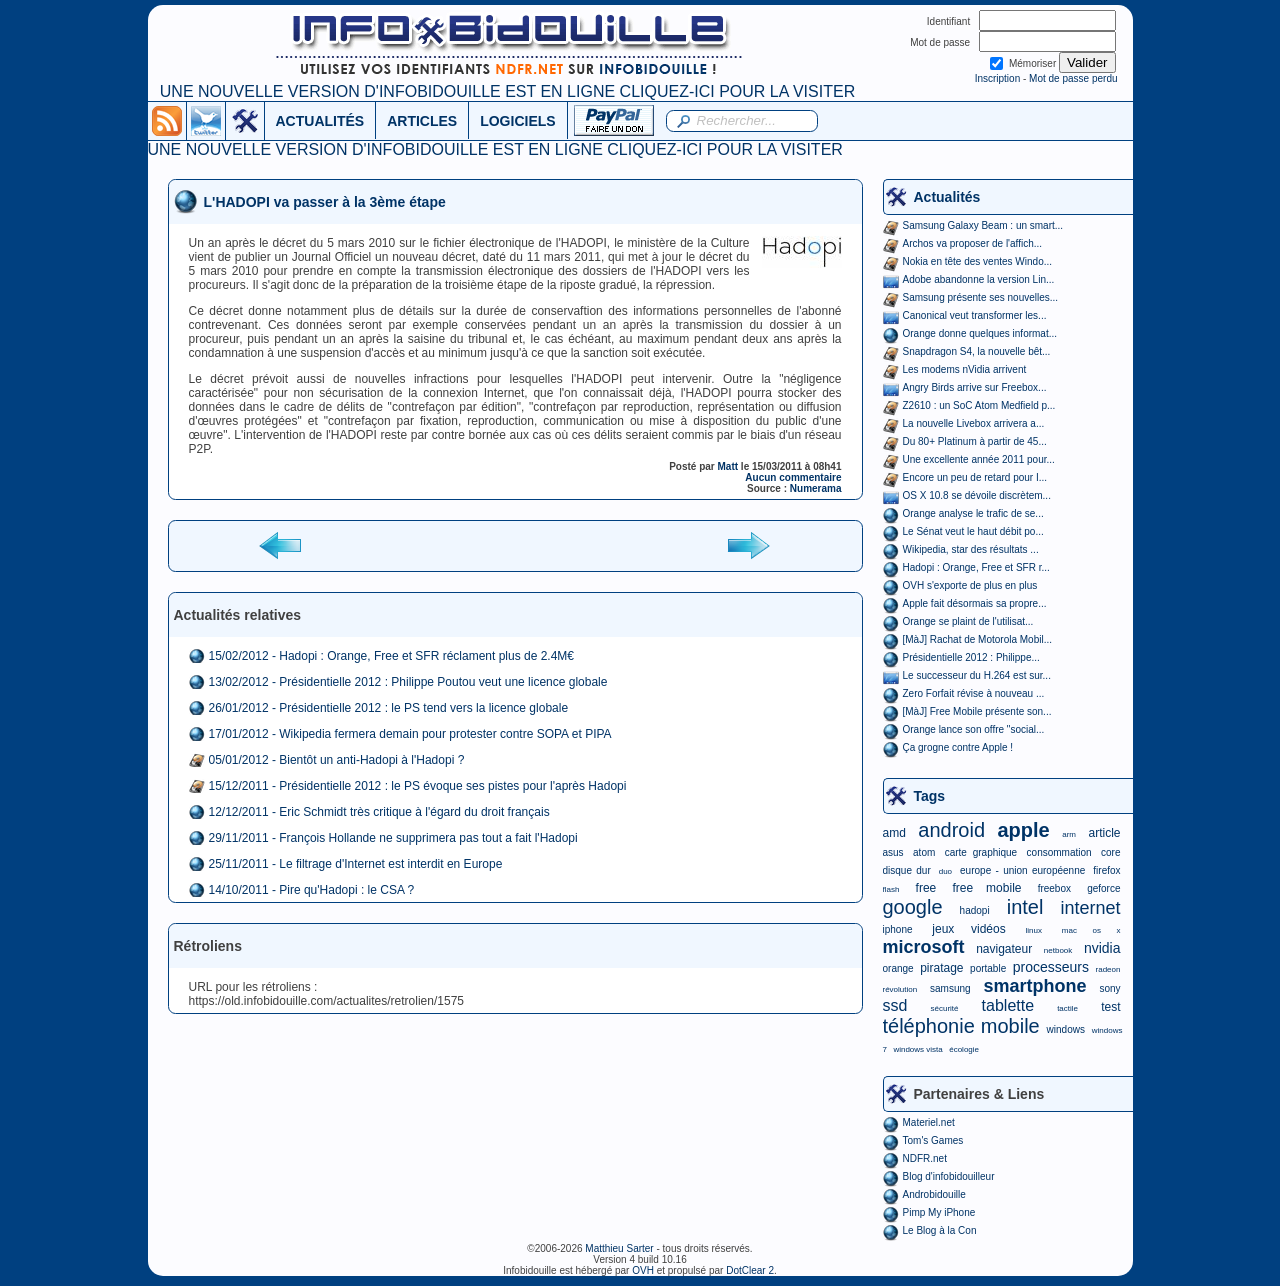 This screenshot has width=1280, height=1286. Describe the element at coordinates (894, 833) in the screenshot. I see `amd` at that location.